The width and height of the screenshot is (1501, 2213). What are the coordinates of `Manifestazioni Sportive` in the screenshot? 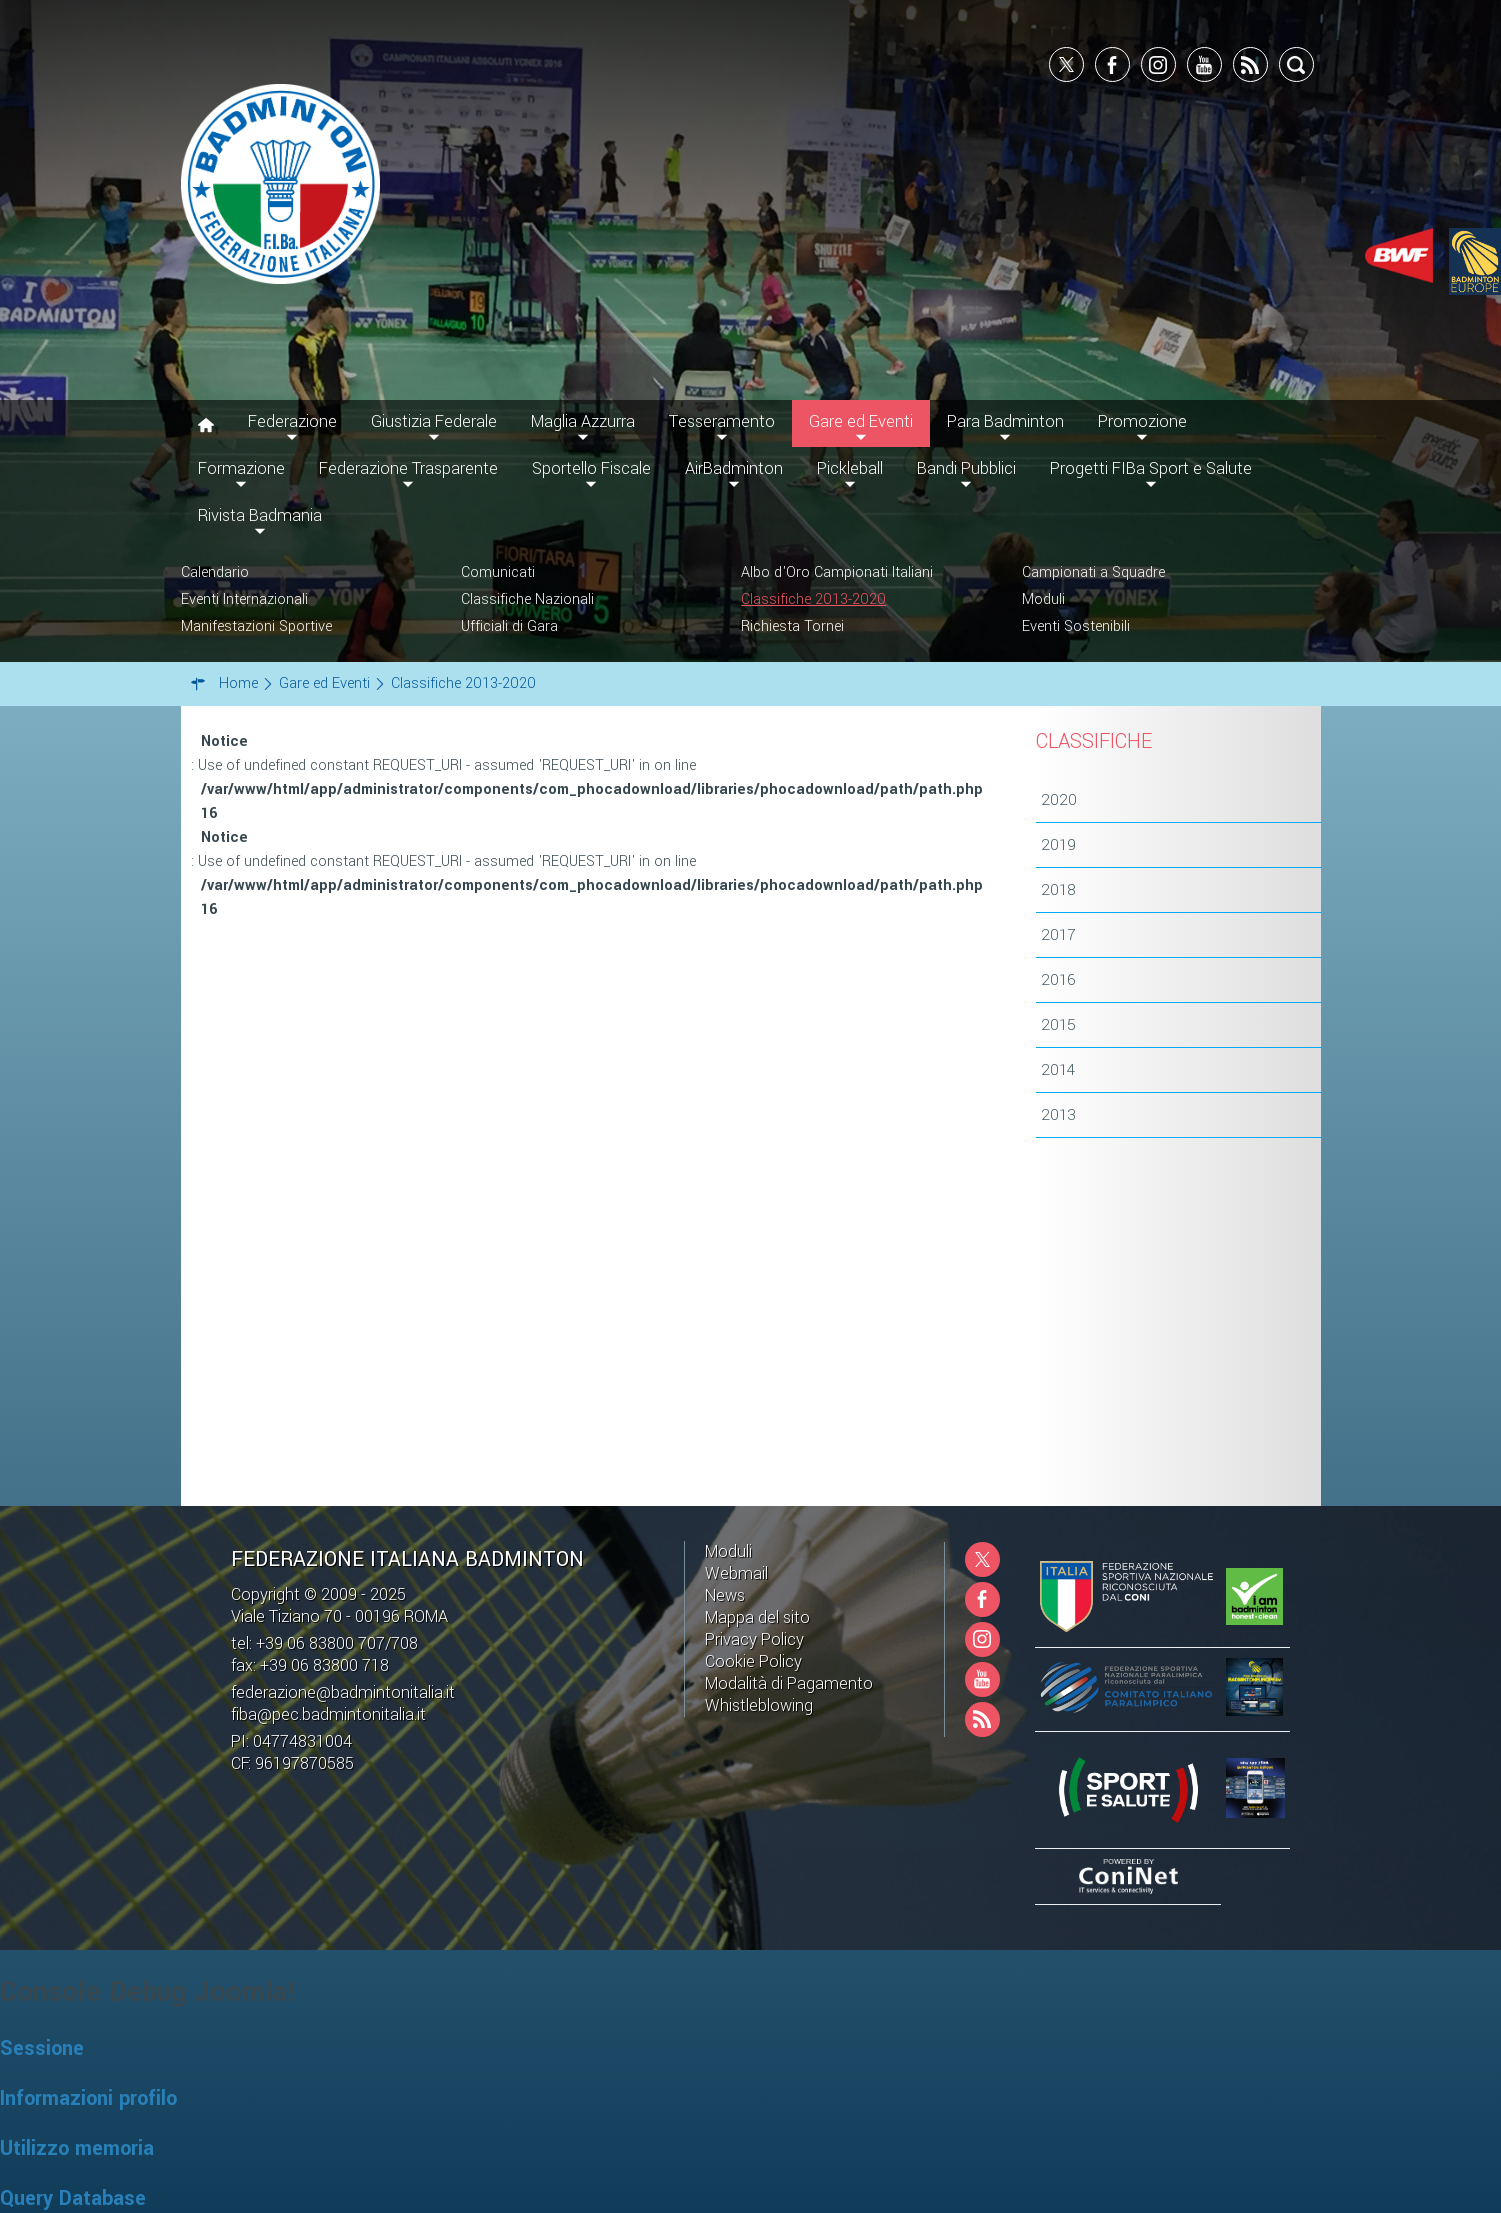 It's located at (256, 626).